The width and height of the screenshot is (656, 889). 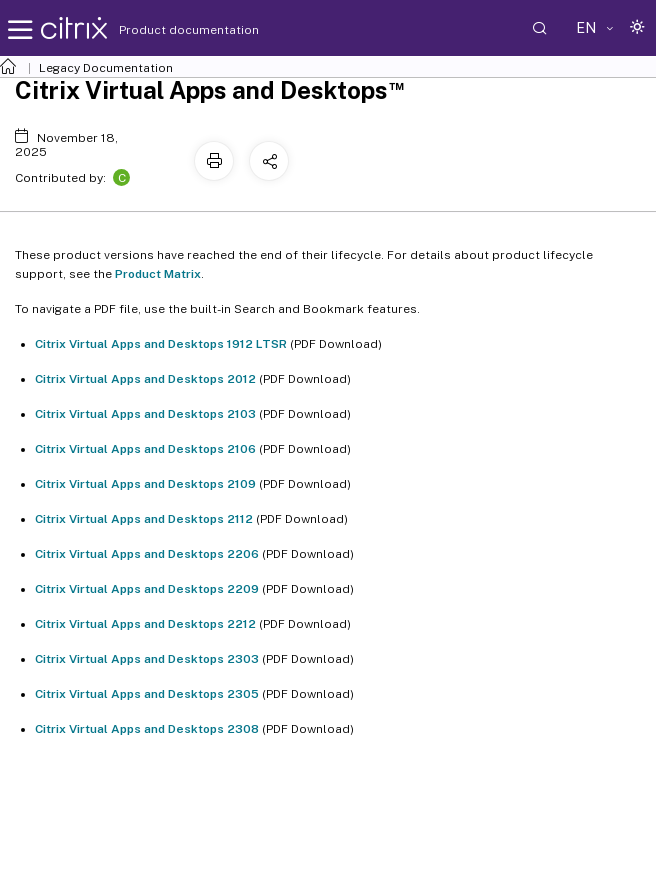 I want to click on Citrix Virtual Apps and Desktops 2305, so click(x=147, y=694).